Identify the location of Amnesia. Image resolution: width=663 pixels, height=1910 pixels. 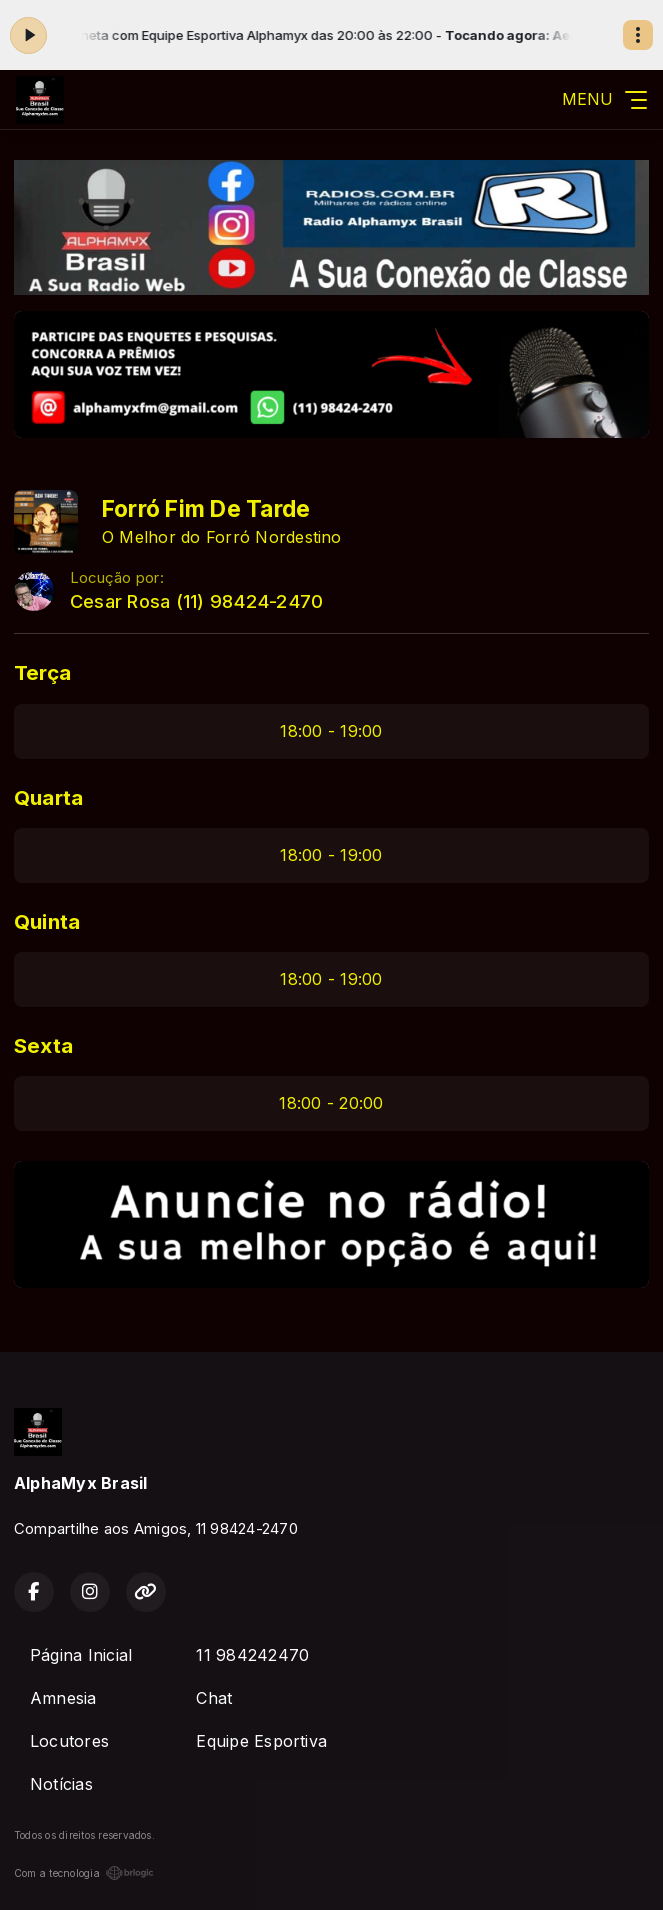
(63, 1698).